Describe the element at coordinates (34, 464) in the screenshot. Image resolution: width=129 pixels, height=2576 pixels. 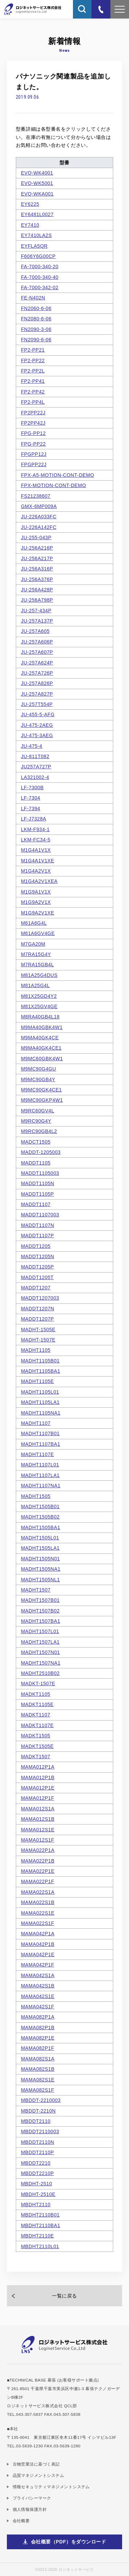
I see `FPGPP22J` at that location.